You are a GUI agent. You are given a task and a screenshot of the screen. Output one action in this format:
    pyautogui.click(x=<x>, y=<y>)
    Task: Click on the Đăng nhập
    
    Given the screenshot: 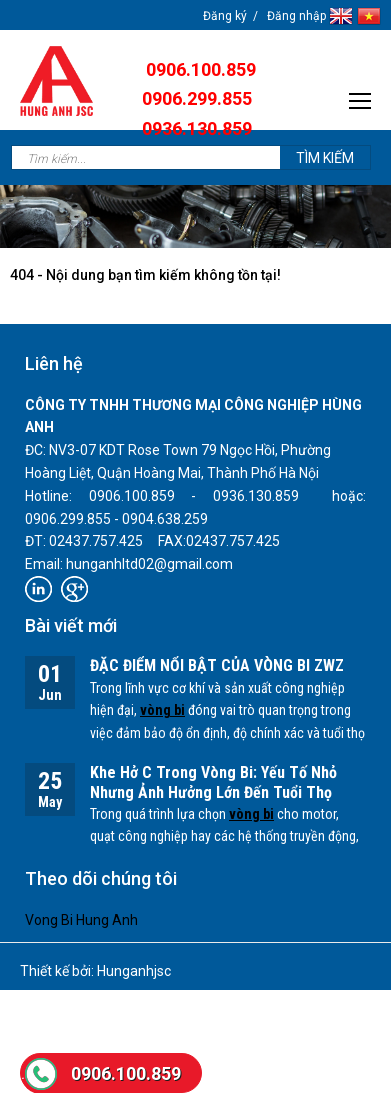 What is the action you would take?
    pyautogui.click(x=296, y=16)
    